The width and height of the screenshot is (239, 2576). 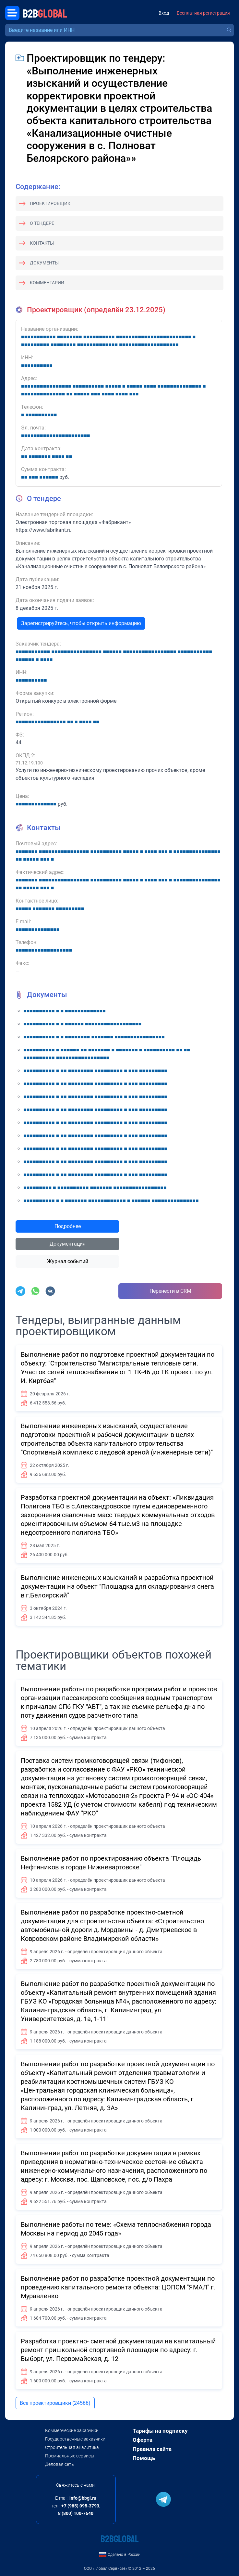 I want to click on Помощь, so click(x=144, y=2458).